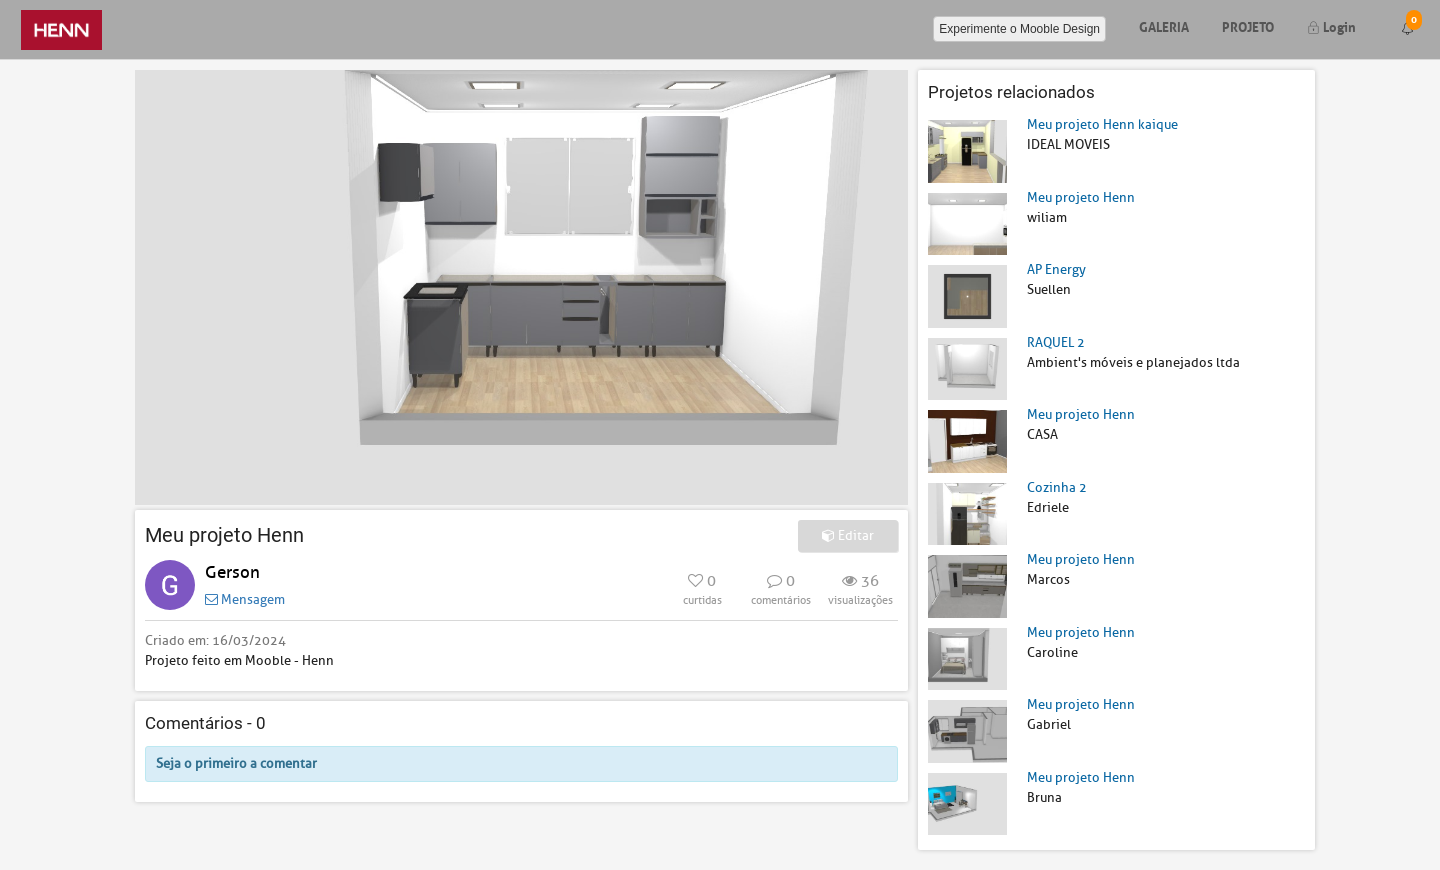 The image size is (1440, 870). I want to click on Galeria, so click(1164, 25).